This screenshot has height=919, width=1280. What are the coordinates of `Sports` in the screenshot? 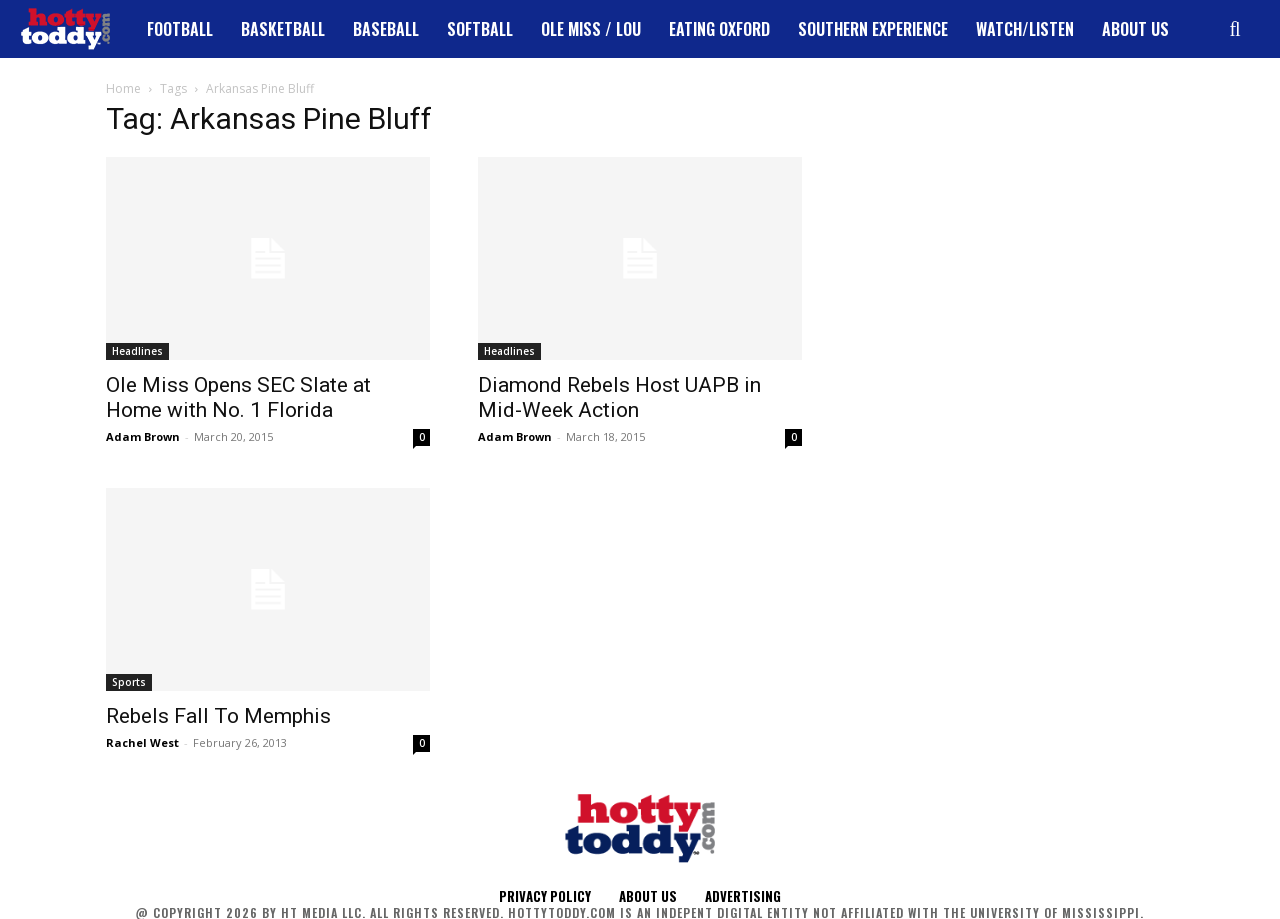 It's located at (129, 682).